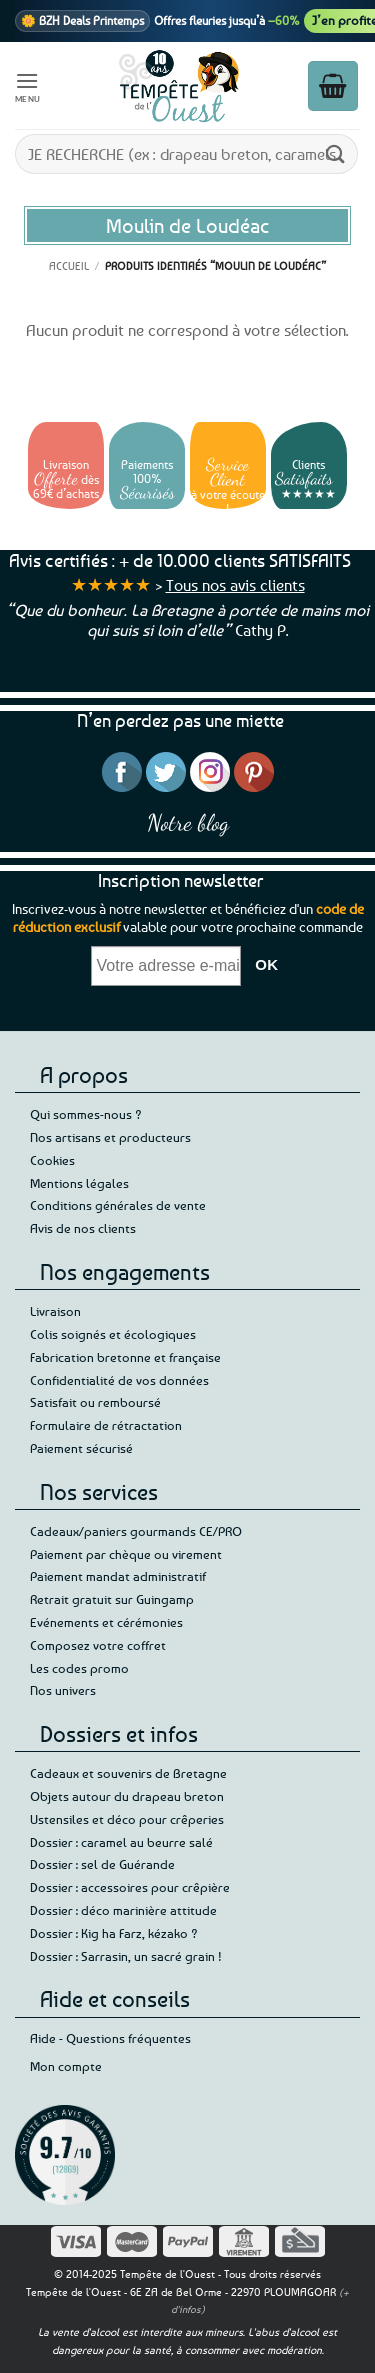  I want to click on Objets autour du drapeau breton, so click(127, 1796).